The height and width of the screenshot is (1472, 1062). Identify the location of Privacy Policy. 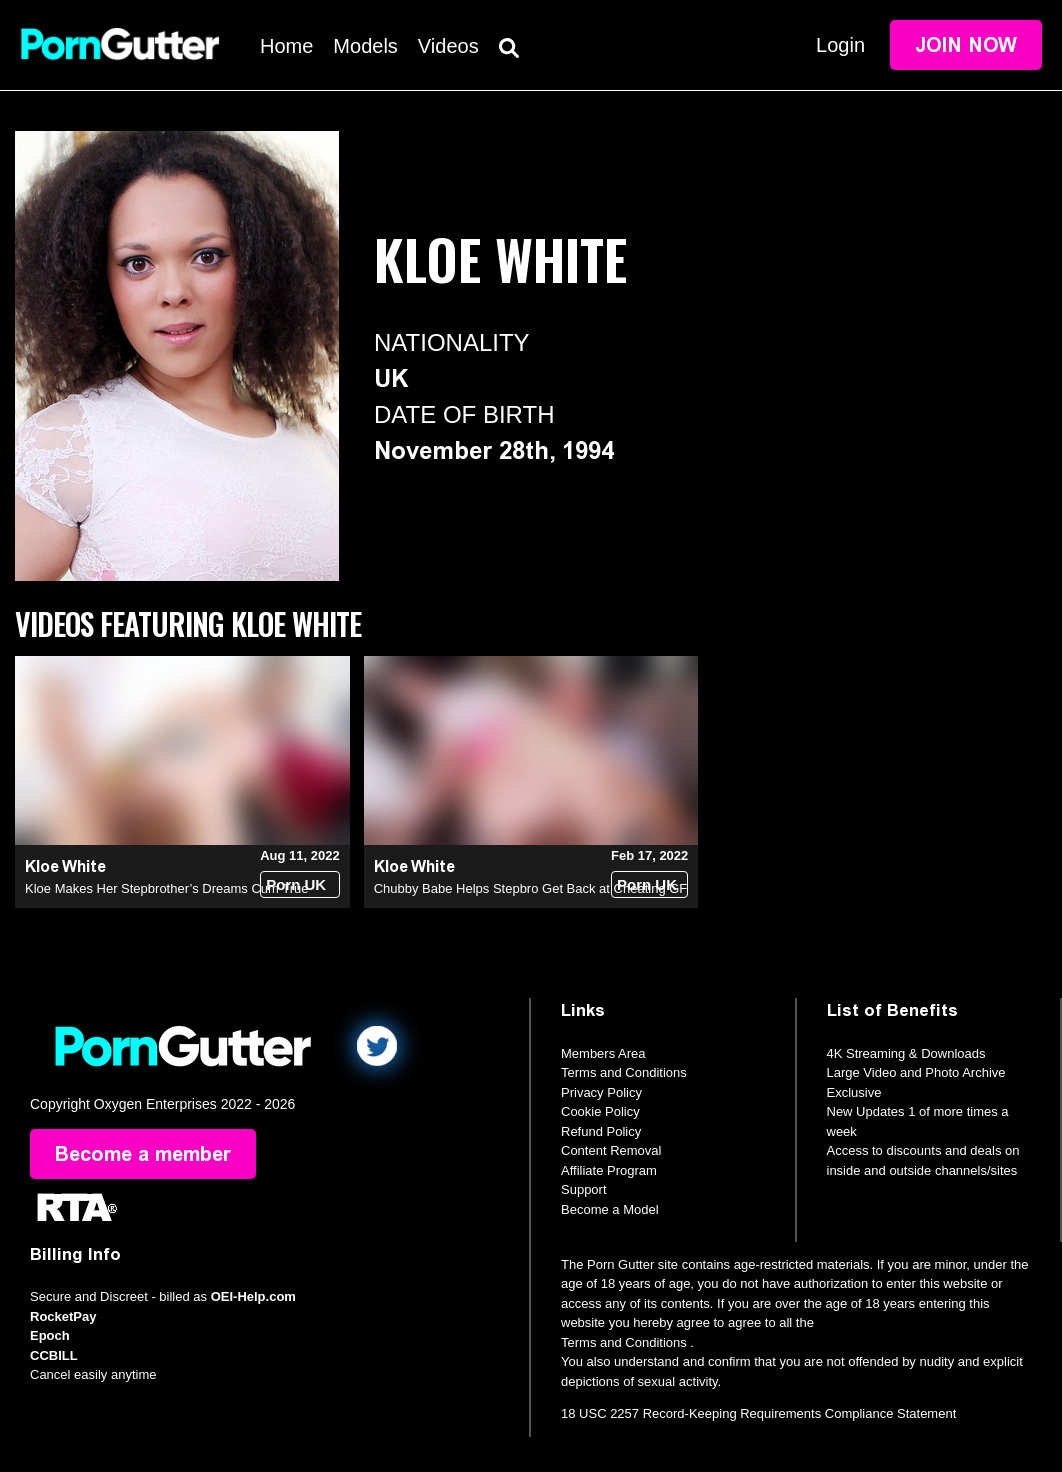
(601, 1092).